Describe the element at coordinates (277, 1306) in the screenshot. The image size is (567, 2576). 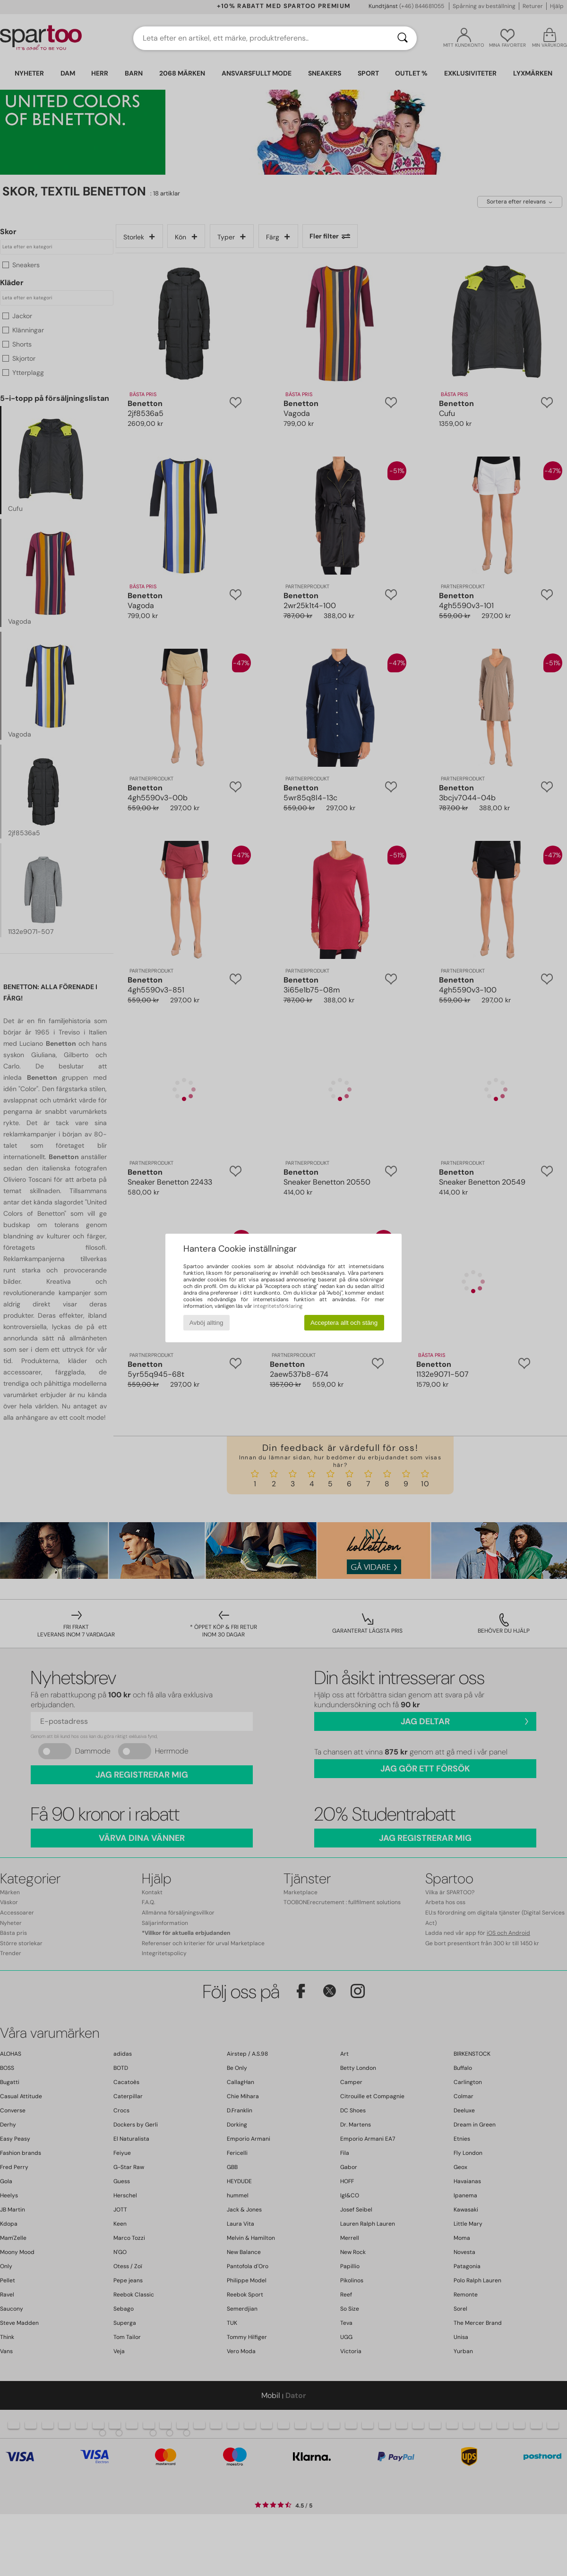
I see `integritetsförklaring` at that location.